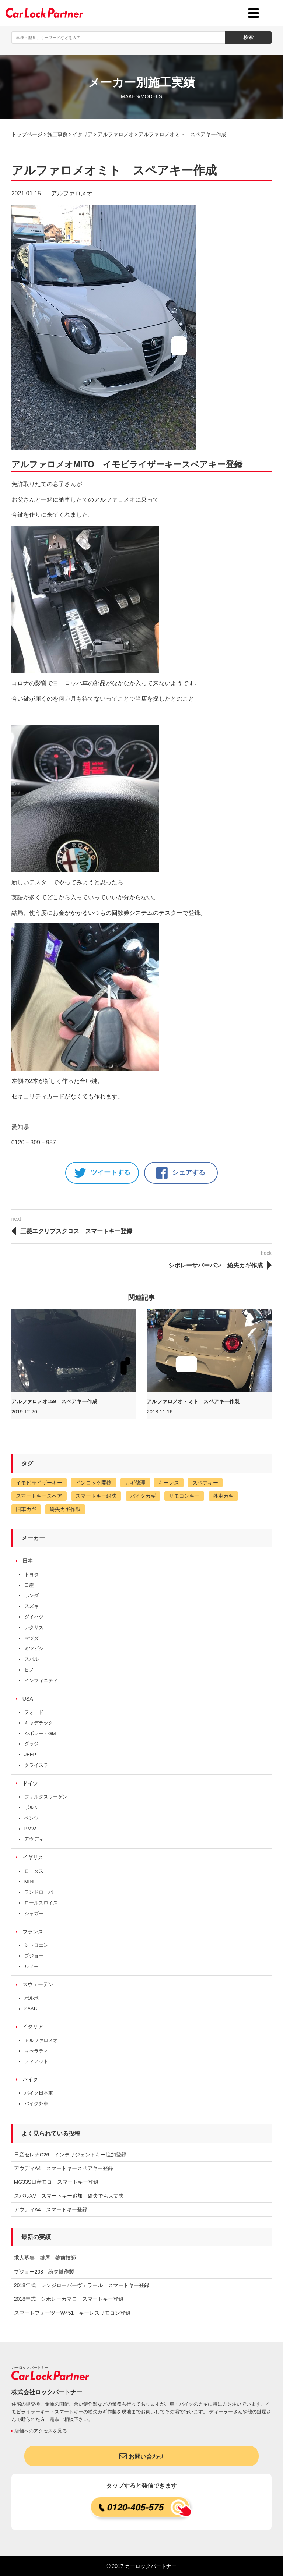 The height and width of the screenshot is (2576, 283). Describe the element at coordinates (38, 1723) in the screenshot. I see `キャデラック` at that location.